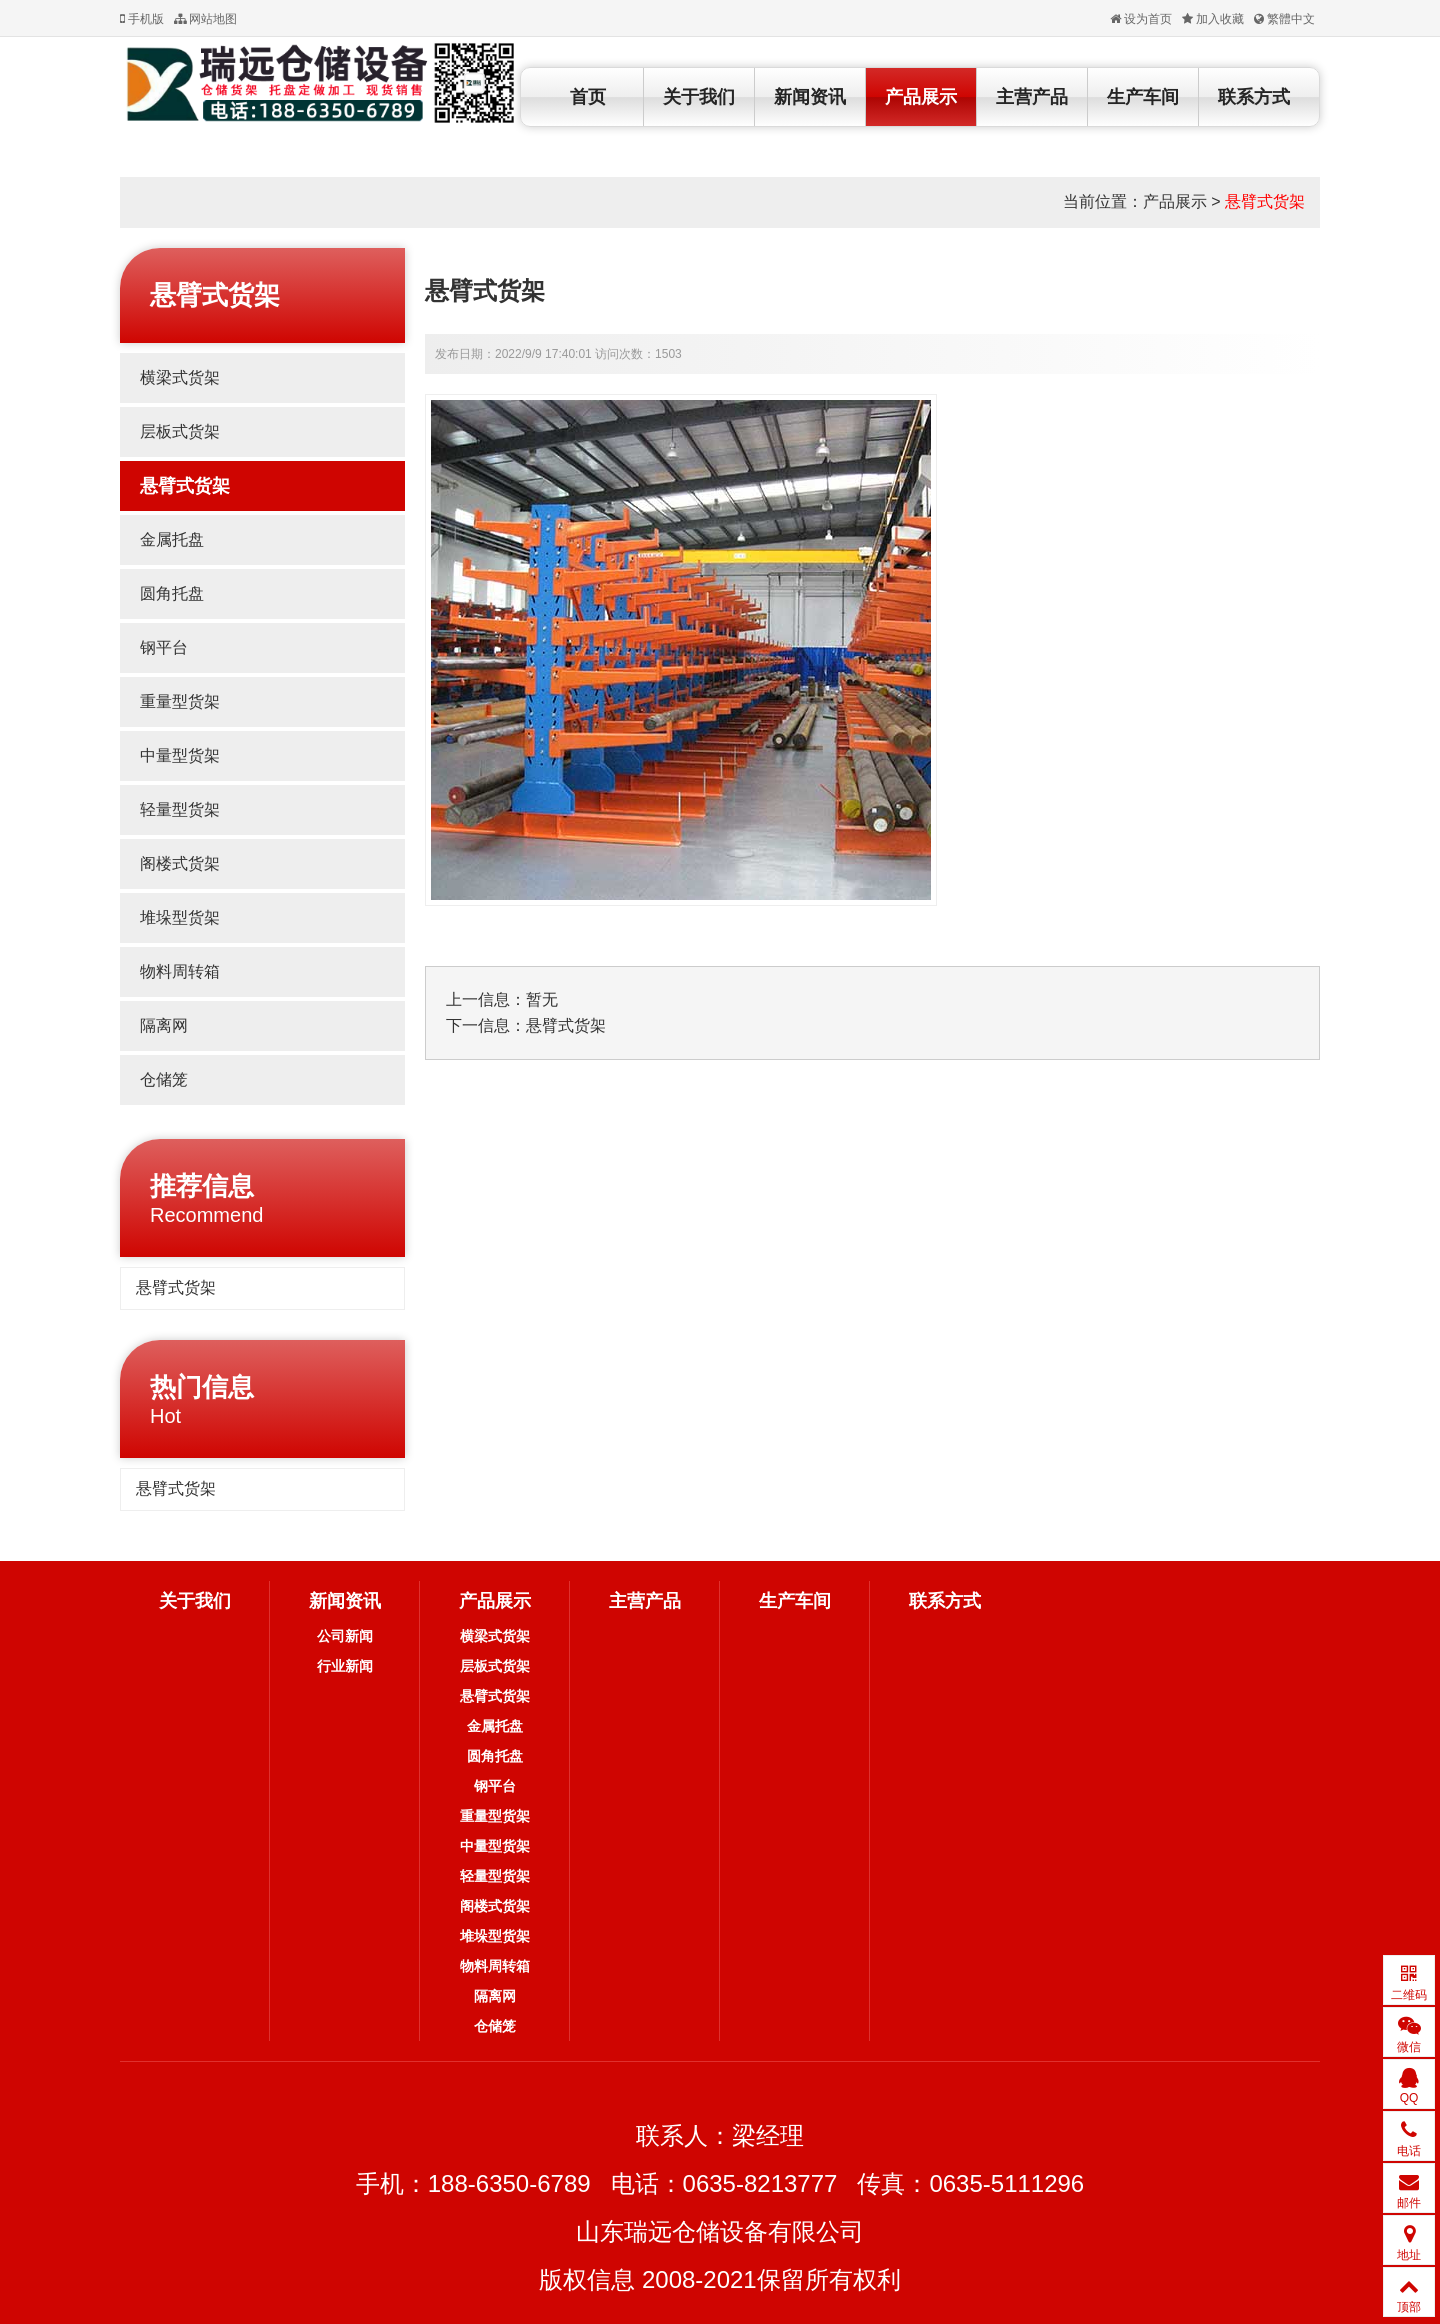  Describe the element at coordinates (164, 1025) in the screenshot. I see `隔离网` at that location.